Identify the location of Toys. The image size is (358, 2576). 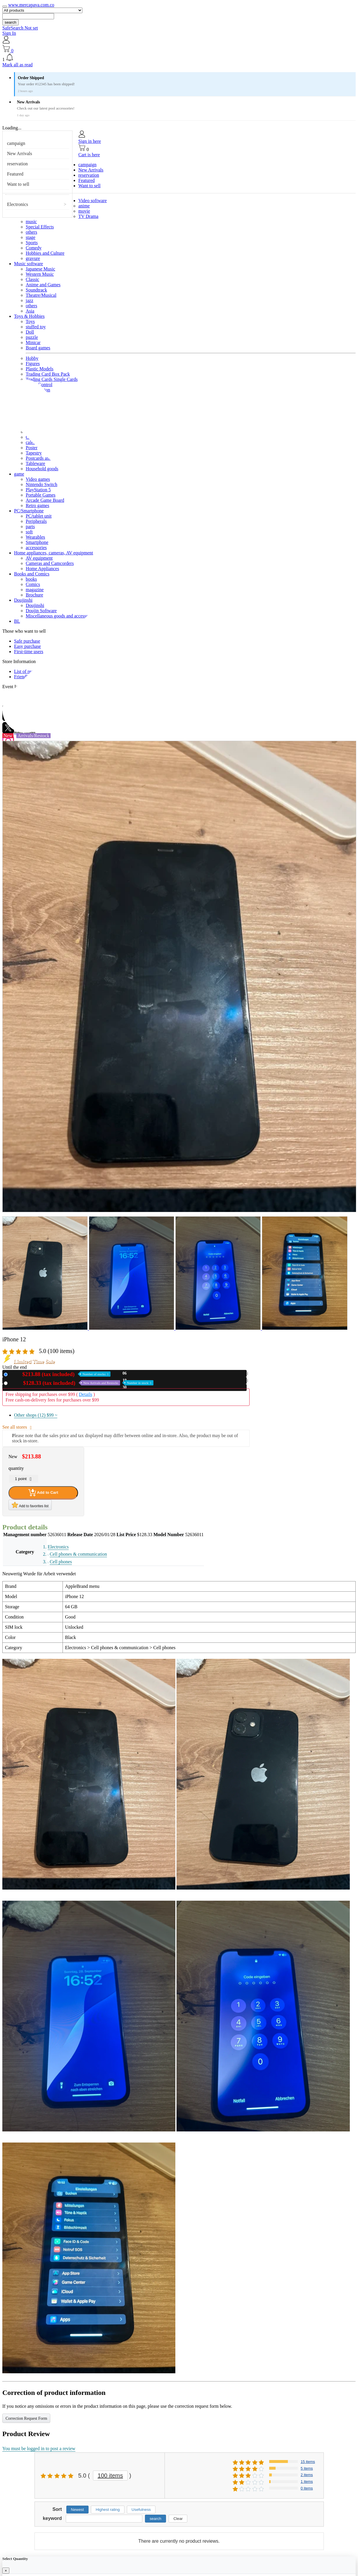
(30, 321).